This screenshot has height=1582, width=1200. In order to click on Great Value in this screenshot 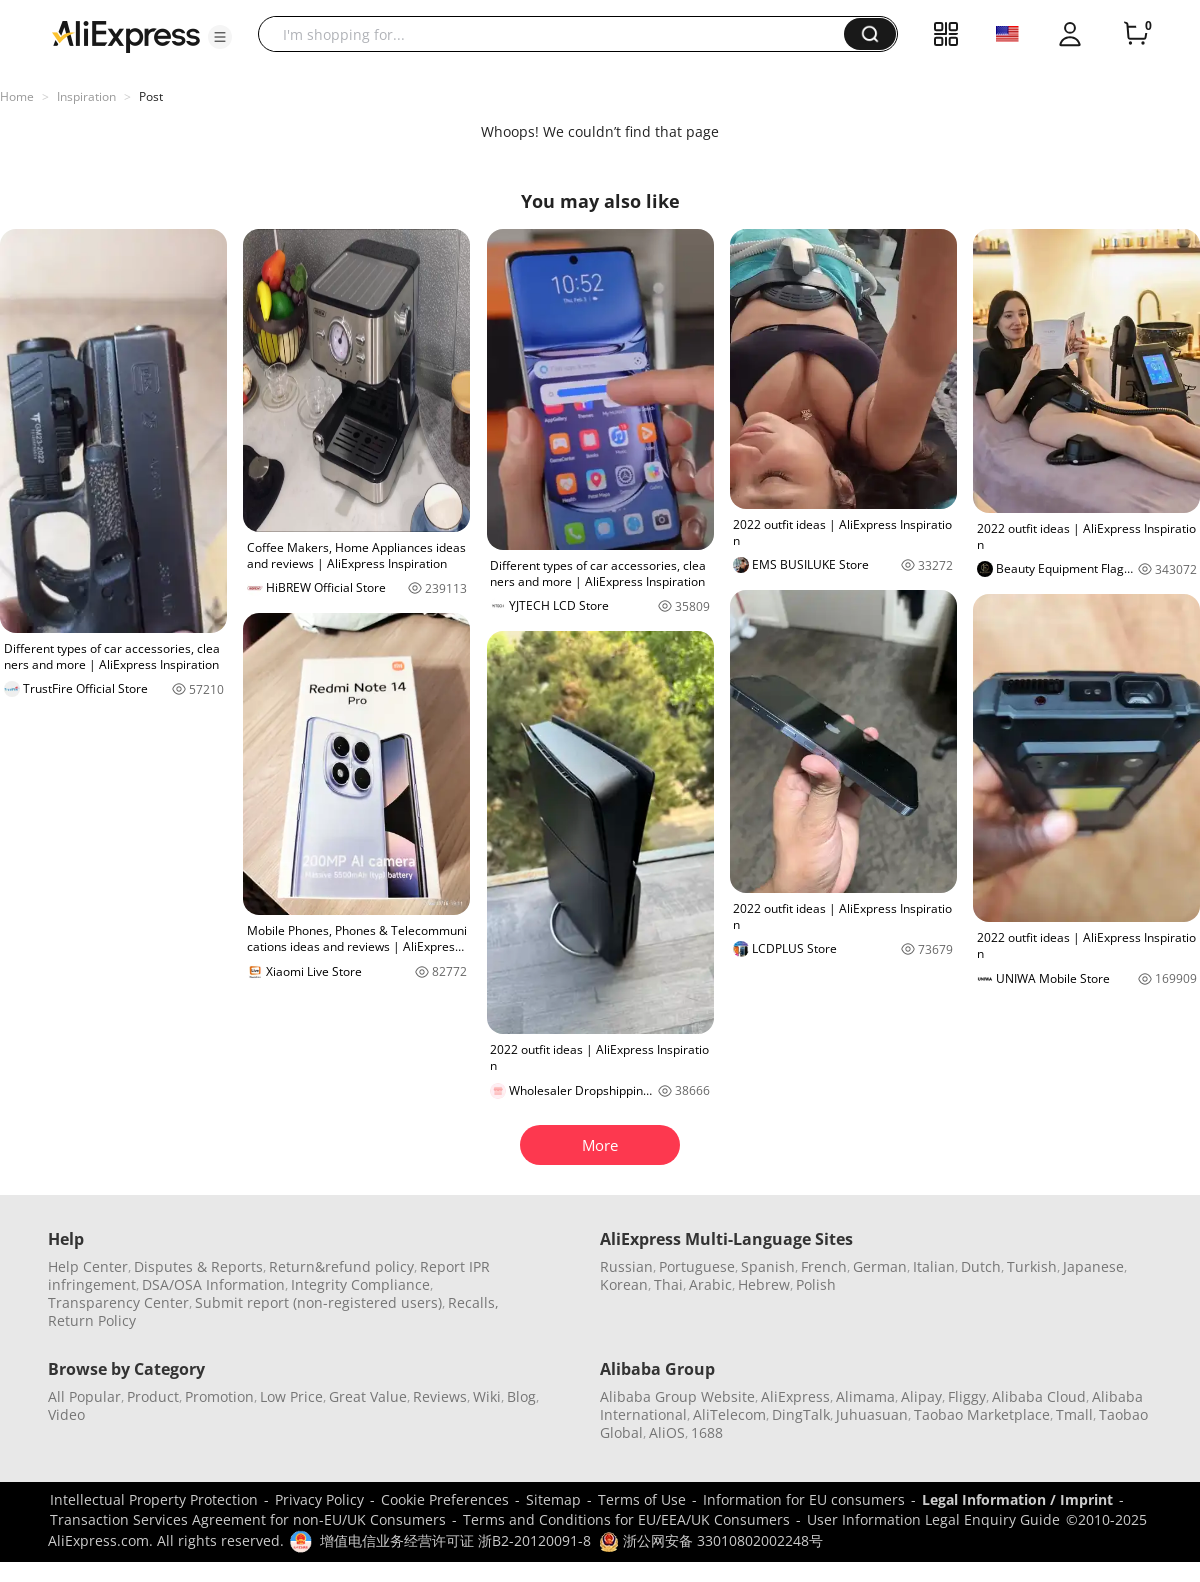, I will do `click(368, 1396)`.